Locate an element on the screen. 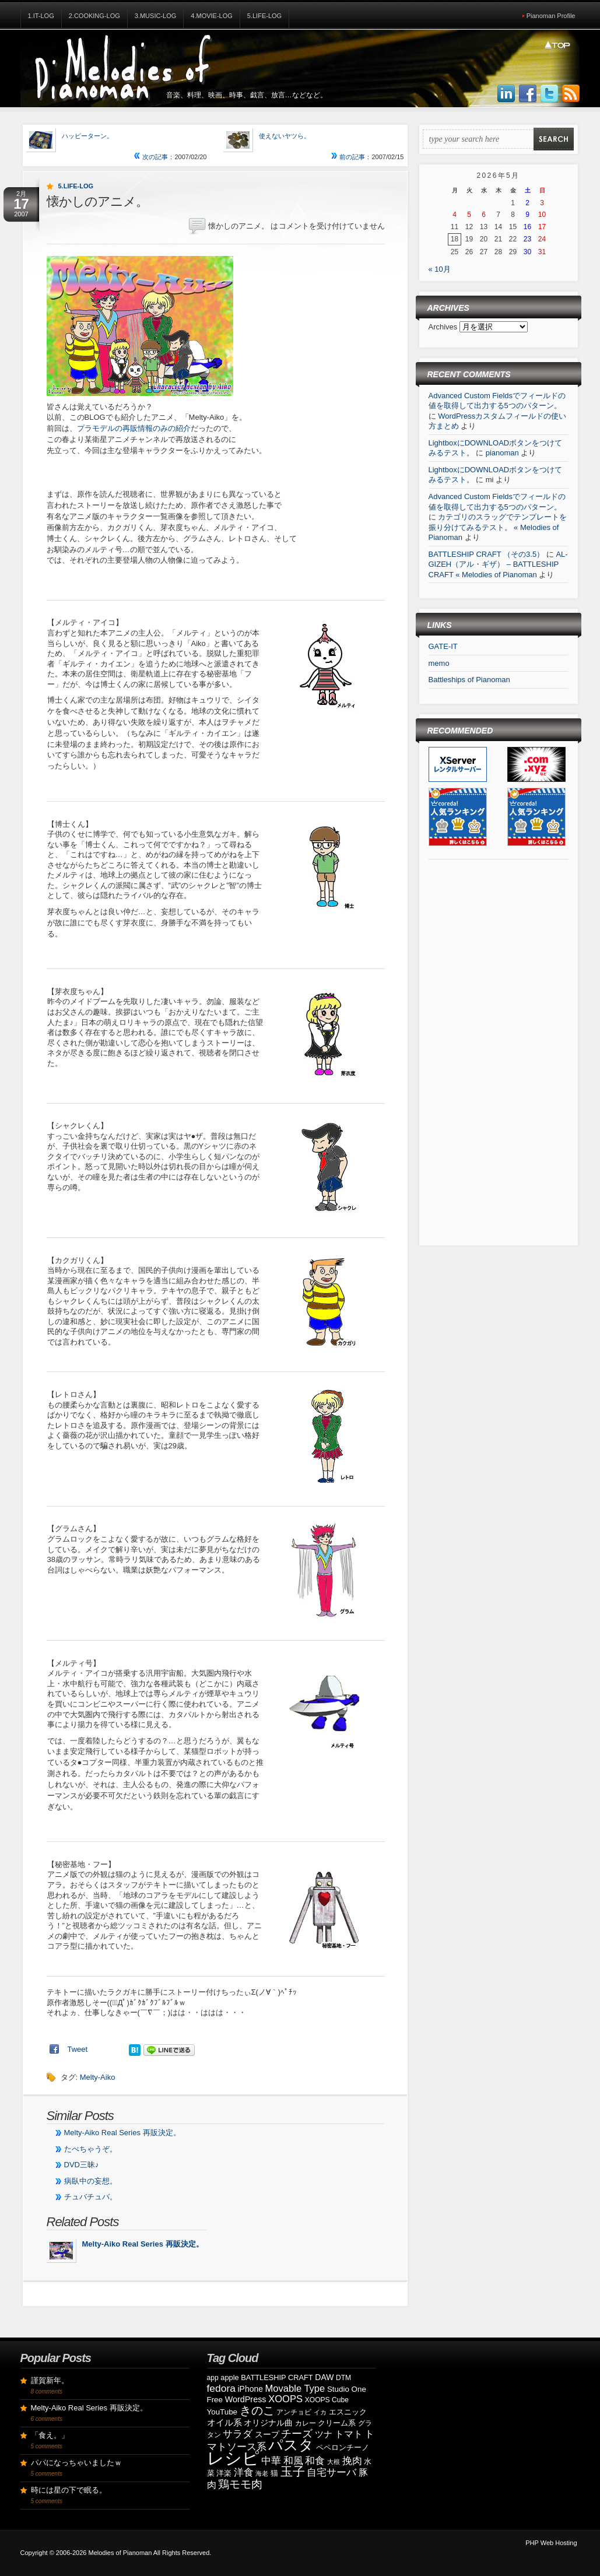 This screenshot has width=600, height=2576. 猫 [猫 (10個の項目)] is located at coordinates (274, 2473).